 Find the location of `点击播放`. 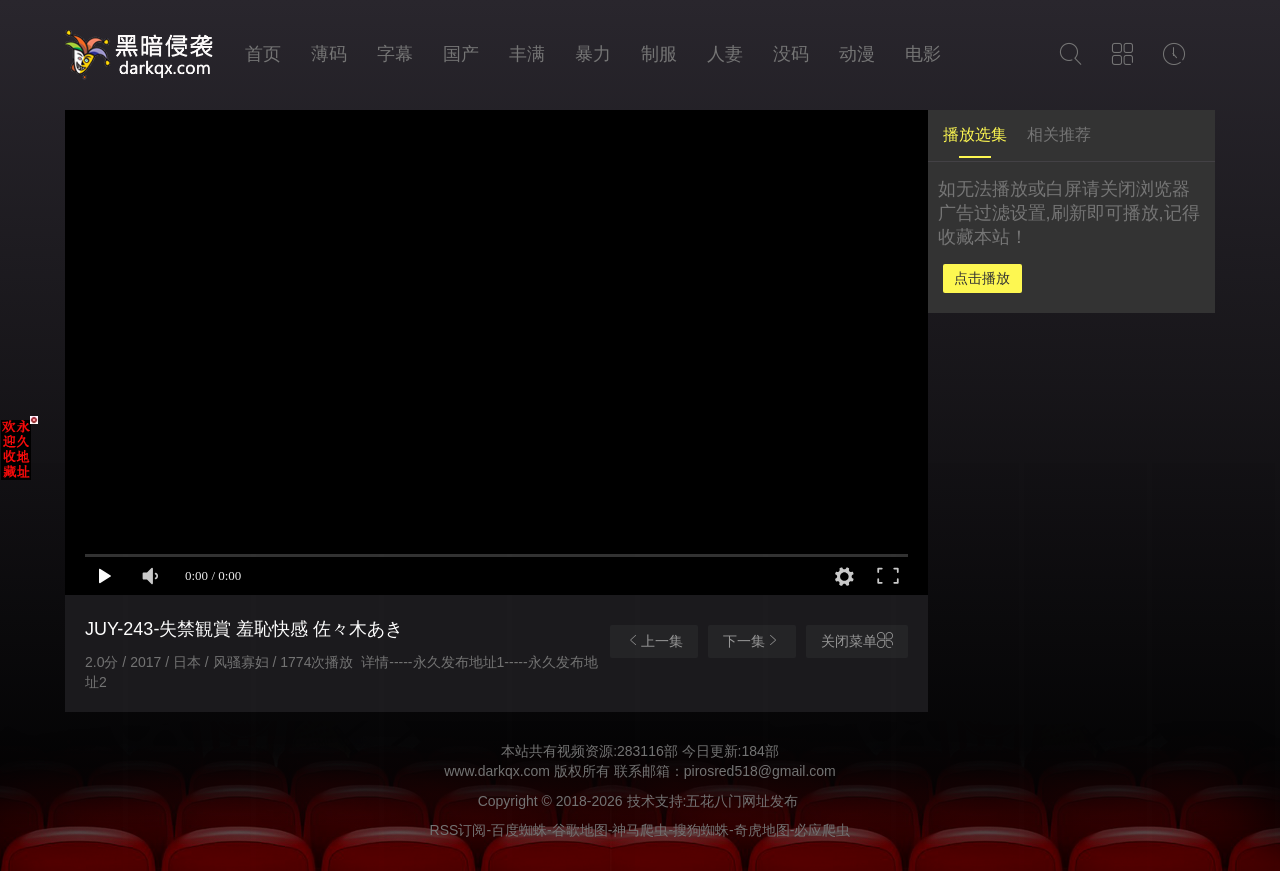

点击播放 is located at coordinates (982, 278).